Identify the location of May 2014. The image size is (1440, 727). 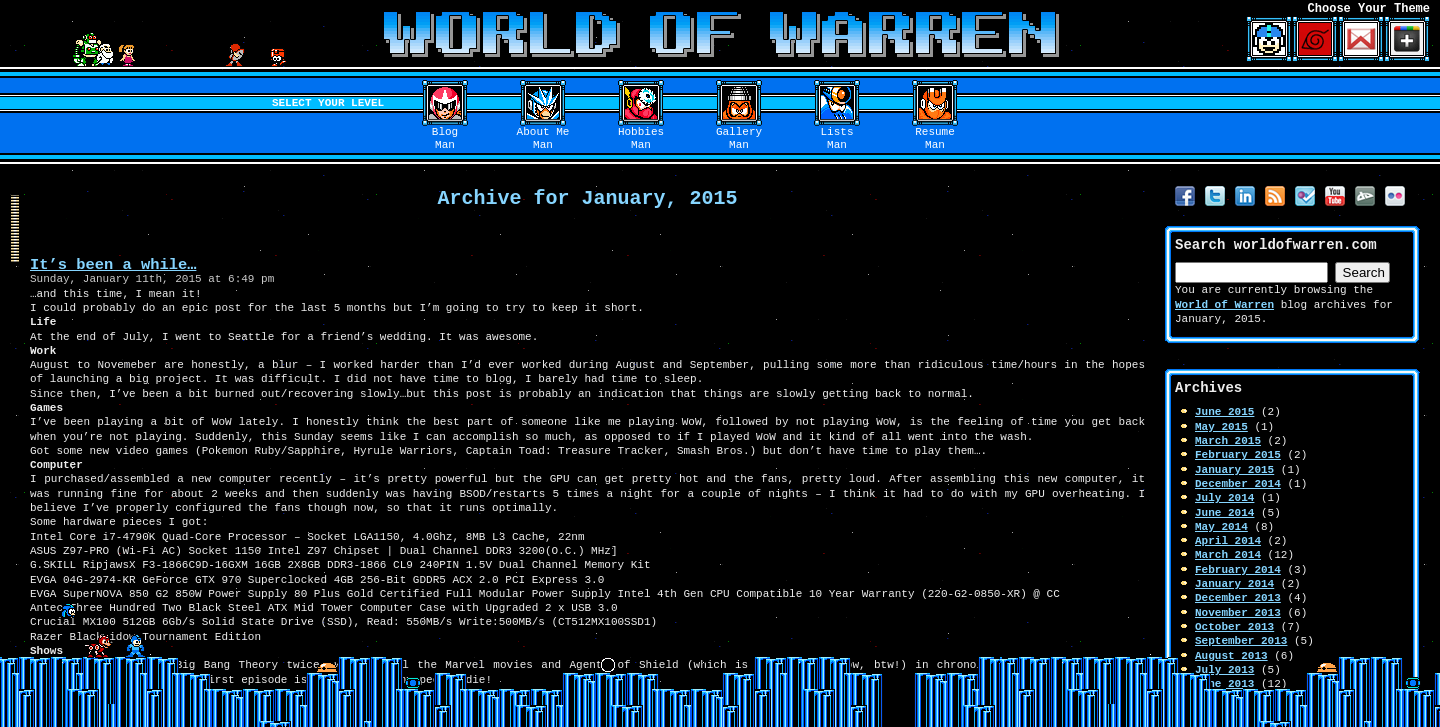
(1221, 526).